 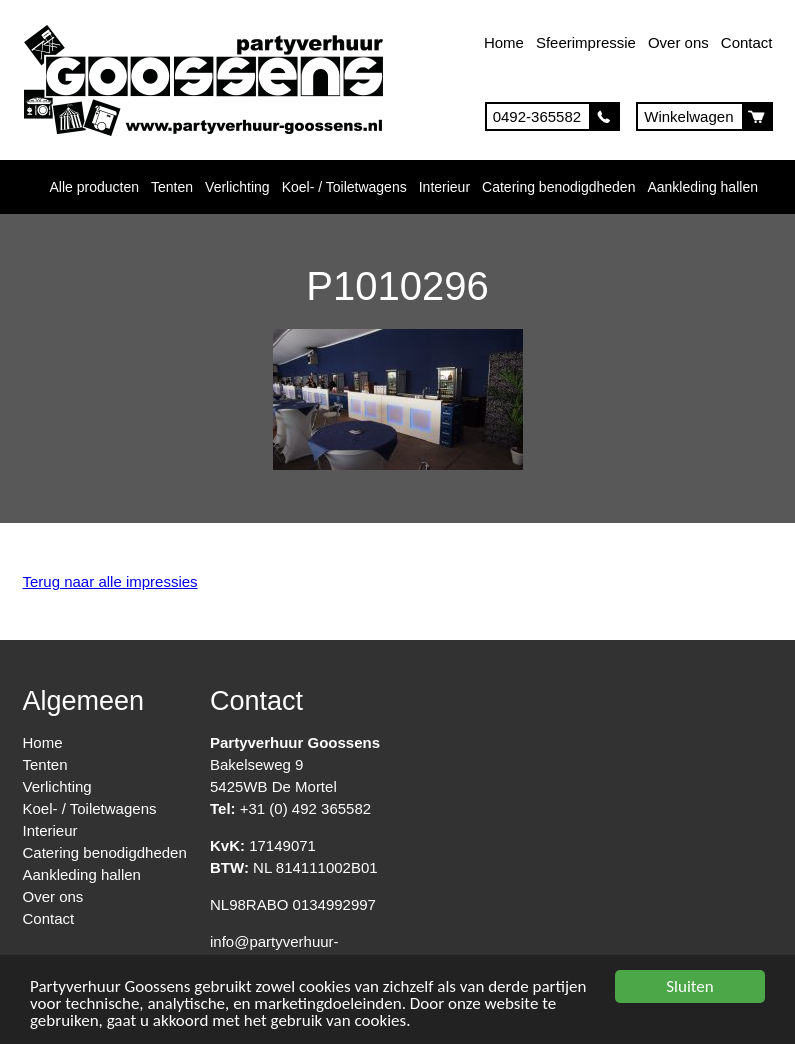 I want to click on Aankleding hallen, so click(x=702, y=187).